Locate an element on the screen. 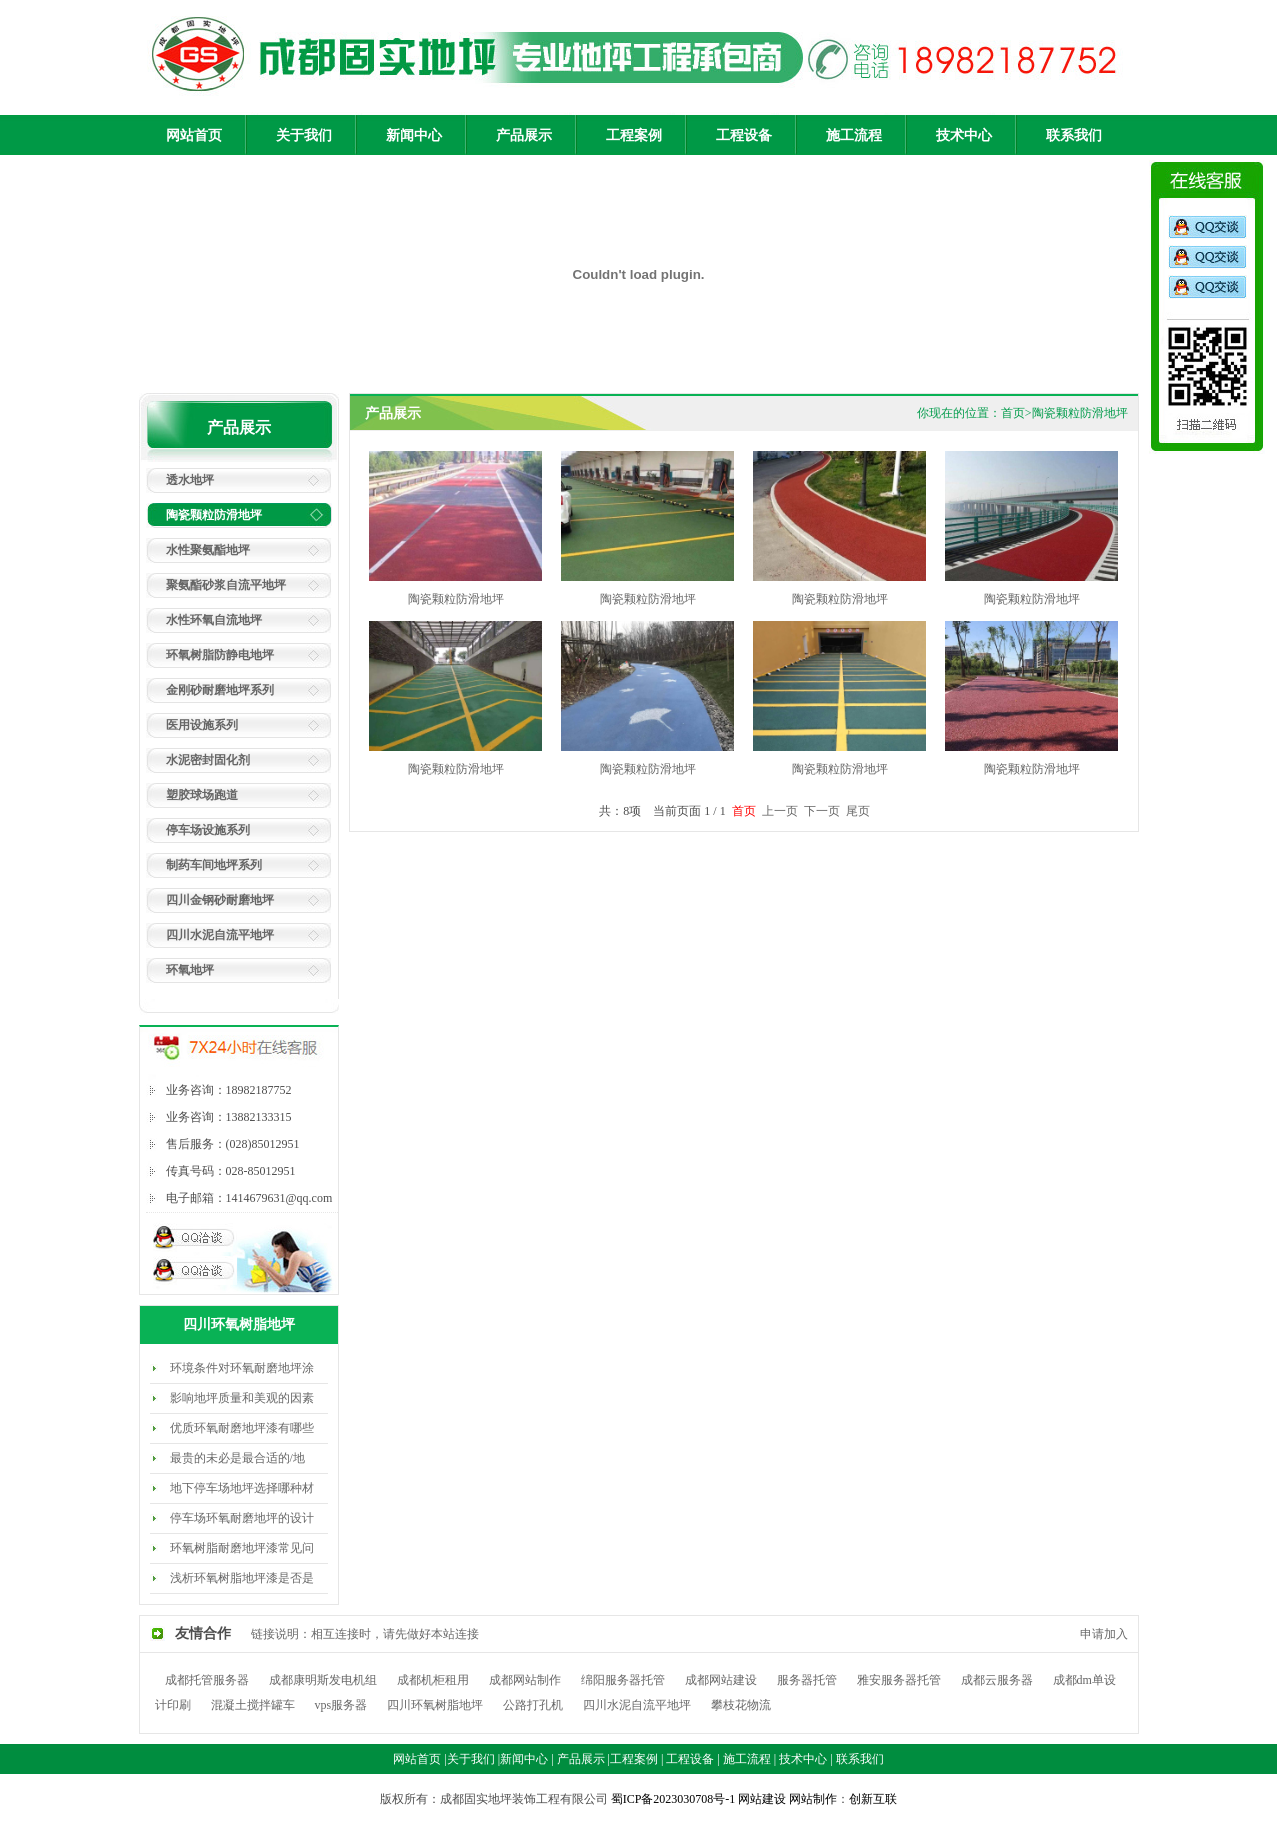 Image resolution: width=1277 pixels, height=1824 pixels. 陶瓷颗粒防滑地坪 is located at coordinates (214, 515).